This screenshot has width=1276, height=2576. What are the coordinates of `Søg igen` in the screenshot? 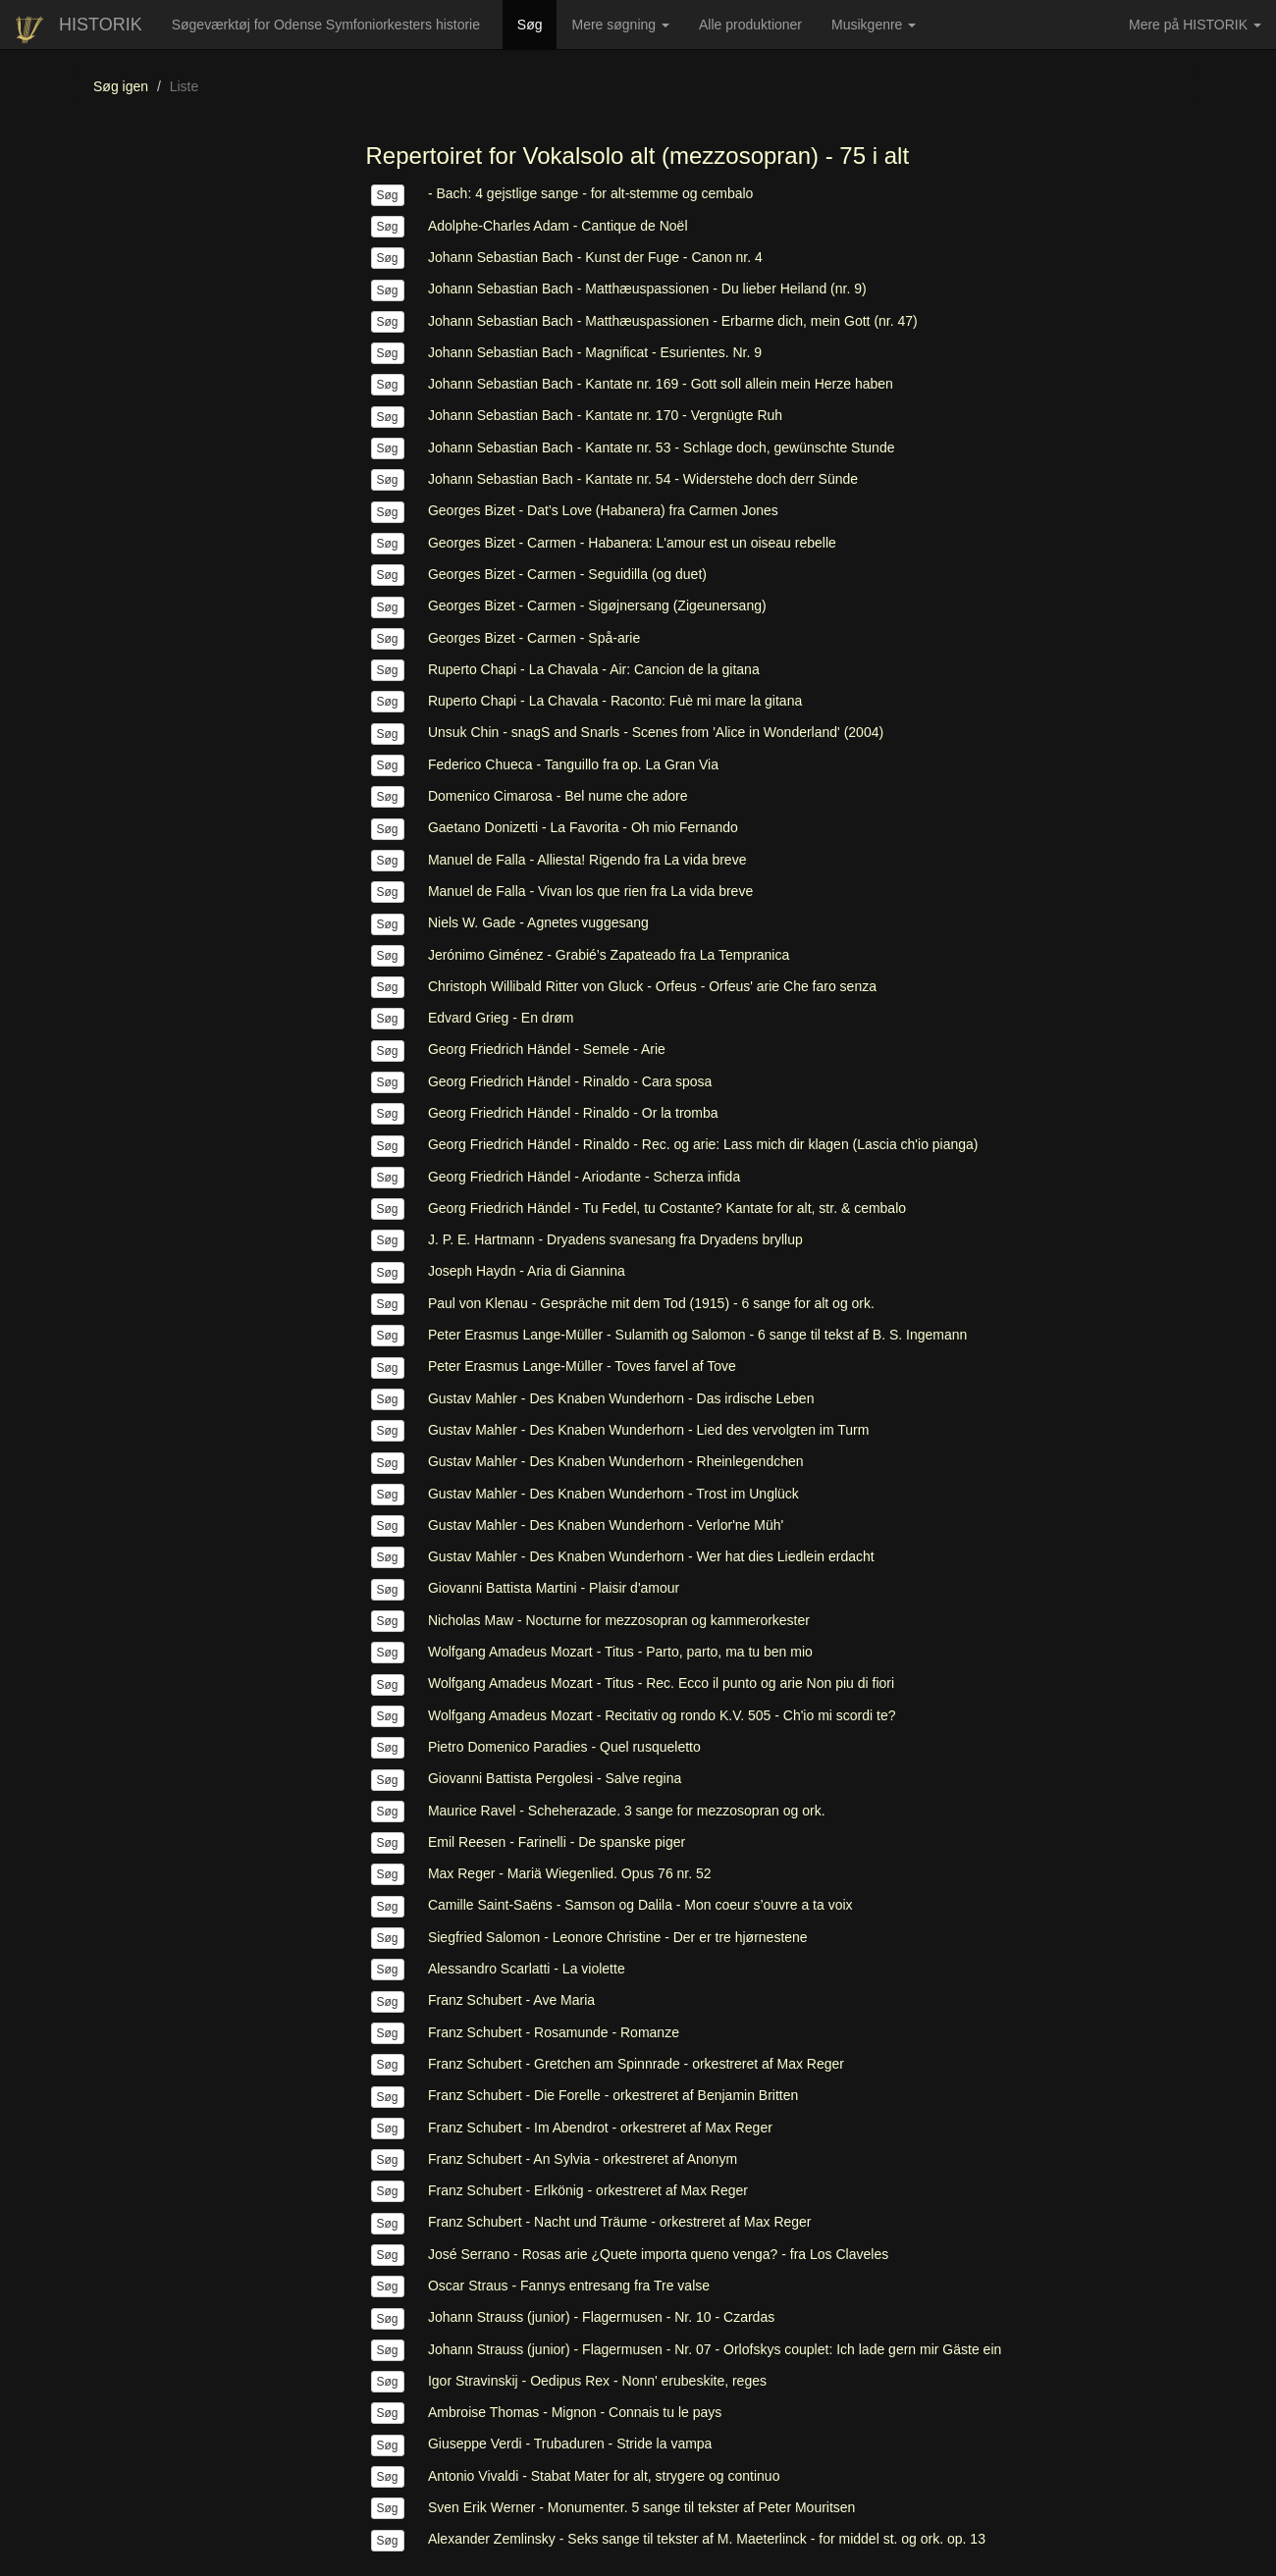 It's located at (120, 86).